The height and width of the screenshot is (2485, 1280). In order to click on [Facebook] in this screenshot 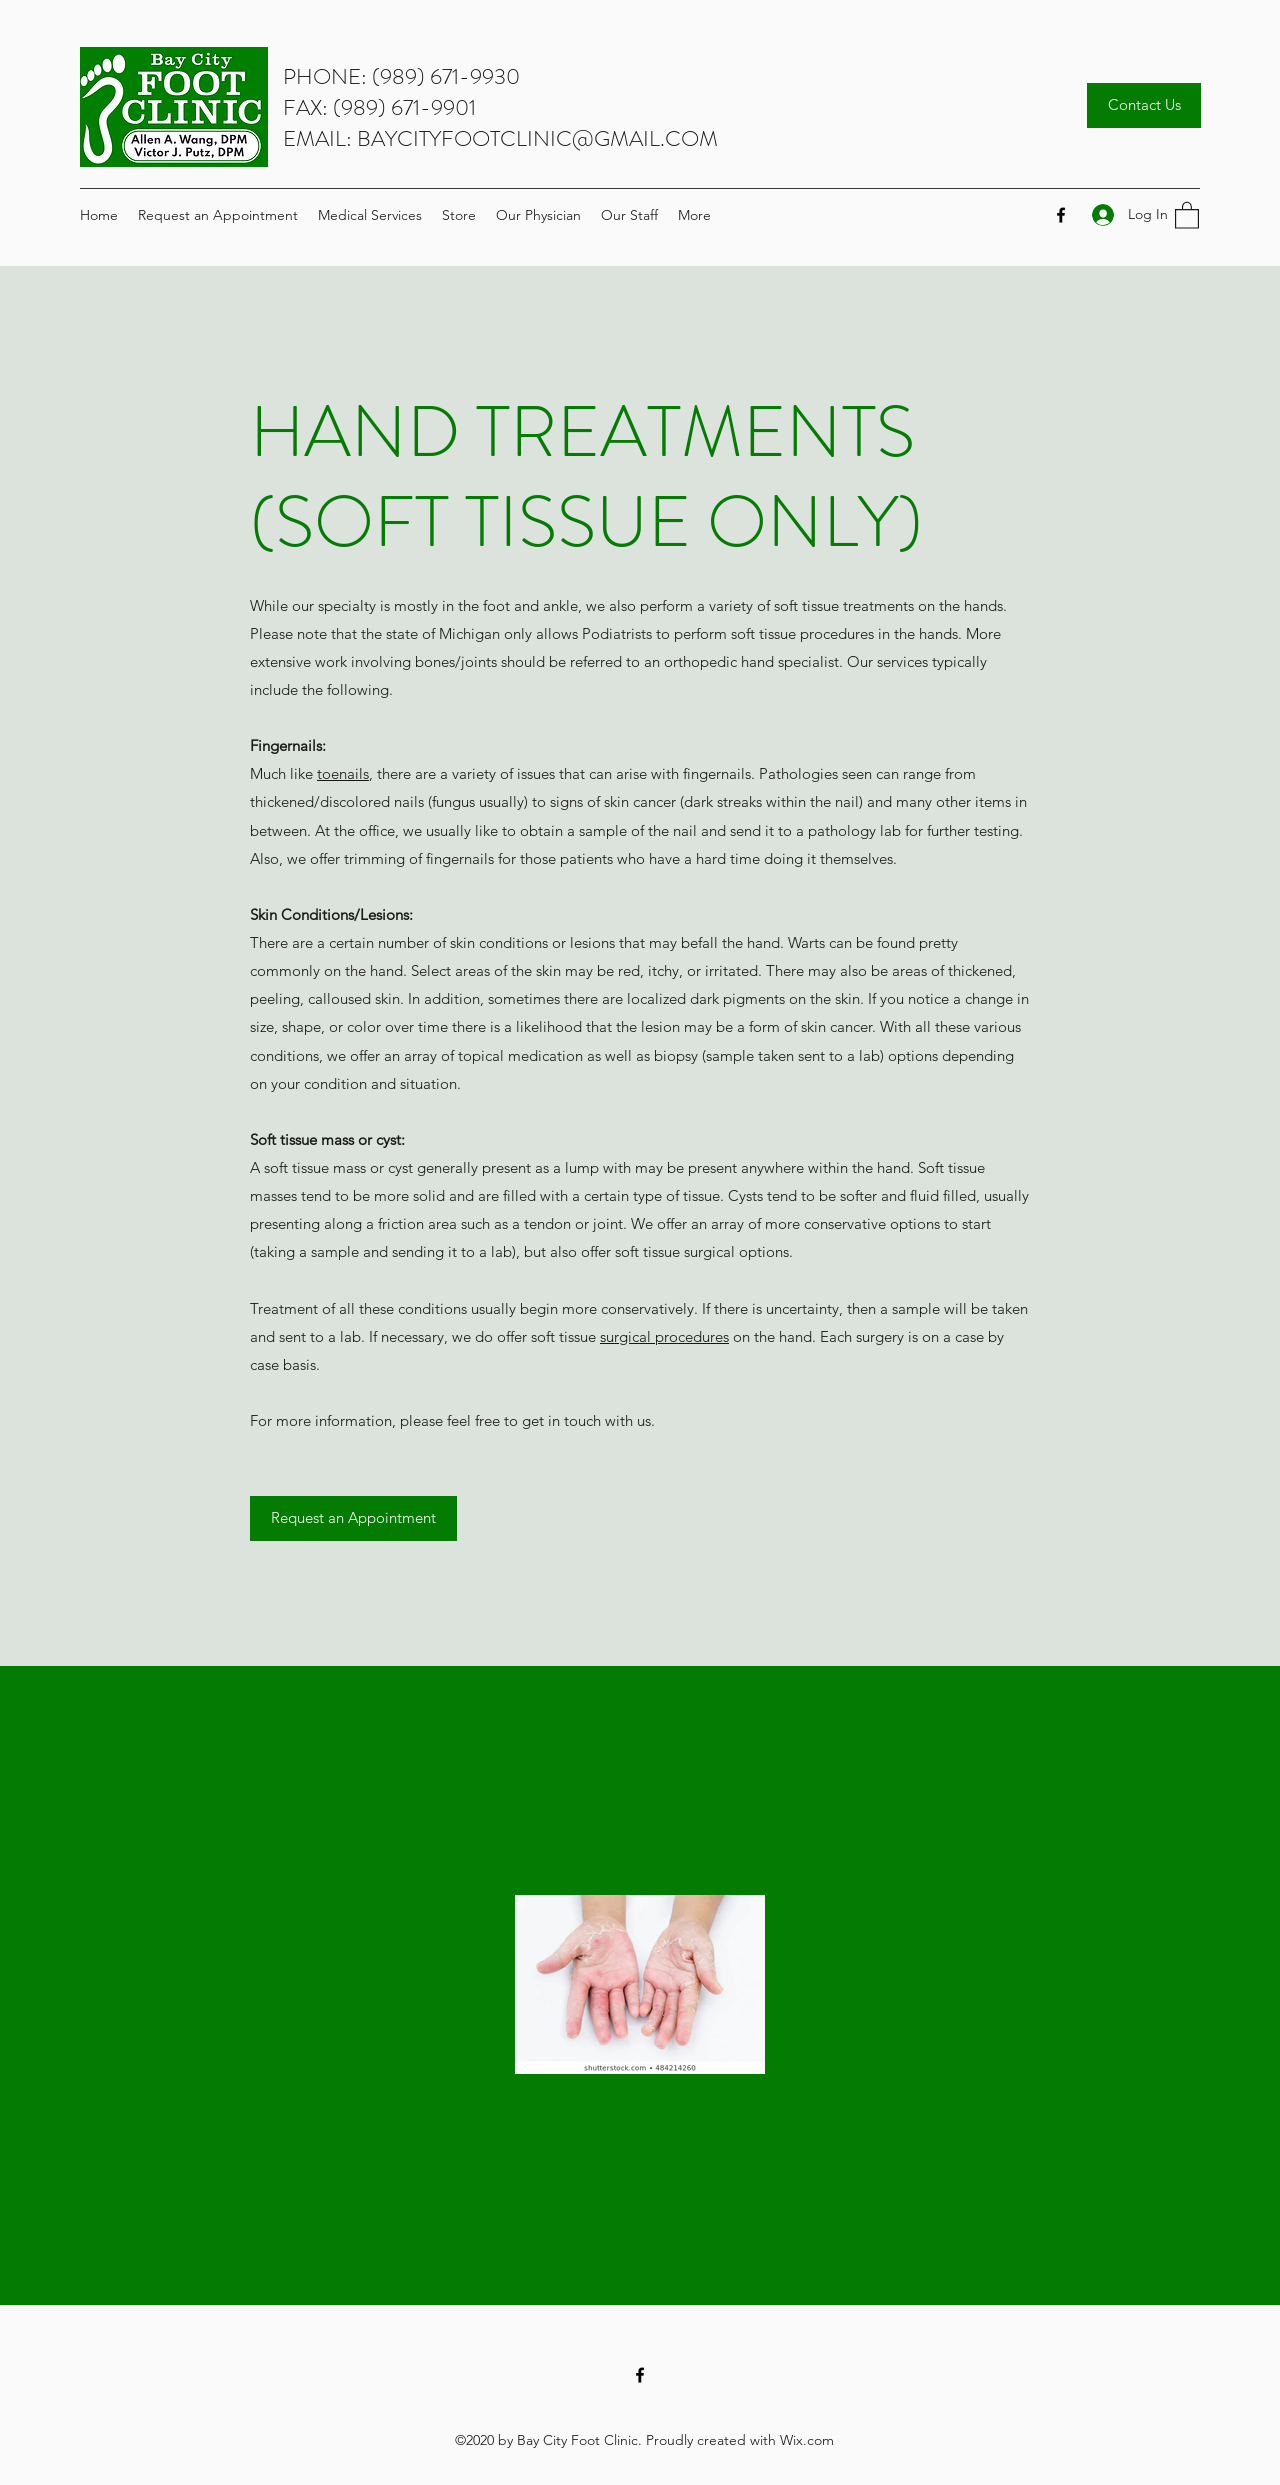, I will do `click(1061, 215)`.